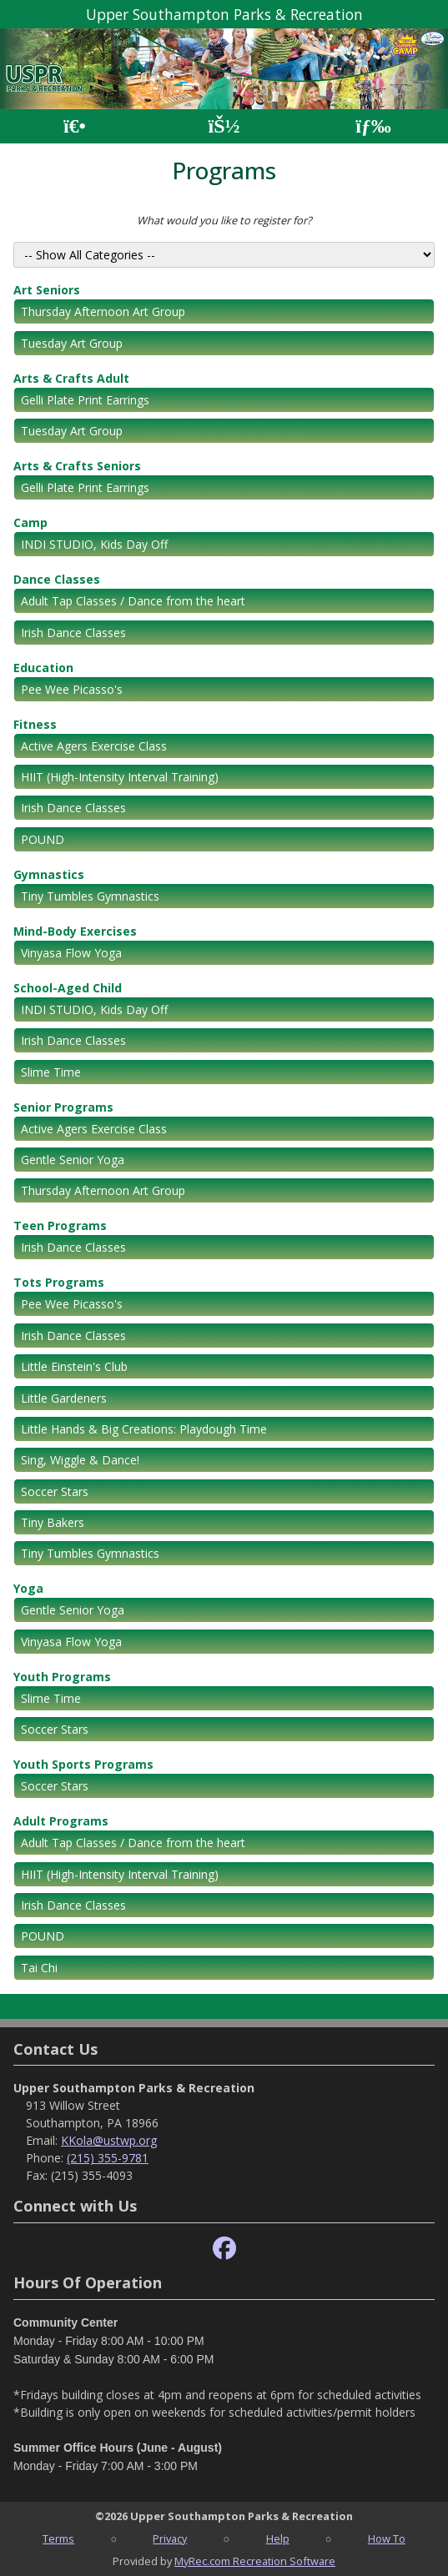 This screenshot has height=2576, width=448. I want to click on Arts & Crafts Adult, so click(71, 378).